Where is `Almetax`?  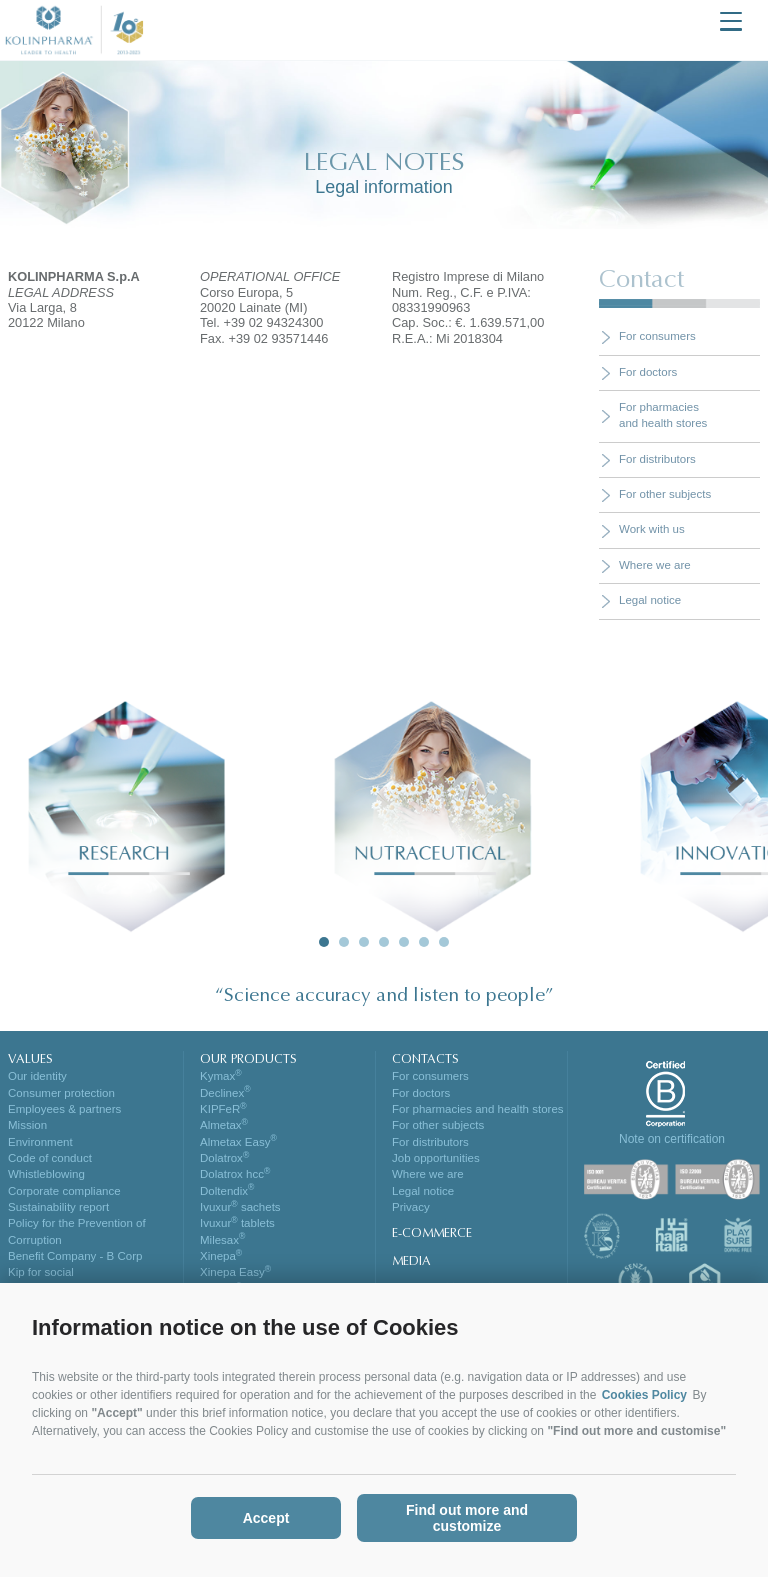 Almetax is located at coordinates (224, 1125).